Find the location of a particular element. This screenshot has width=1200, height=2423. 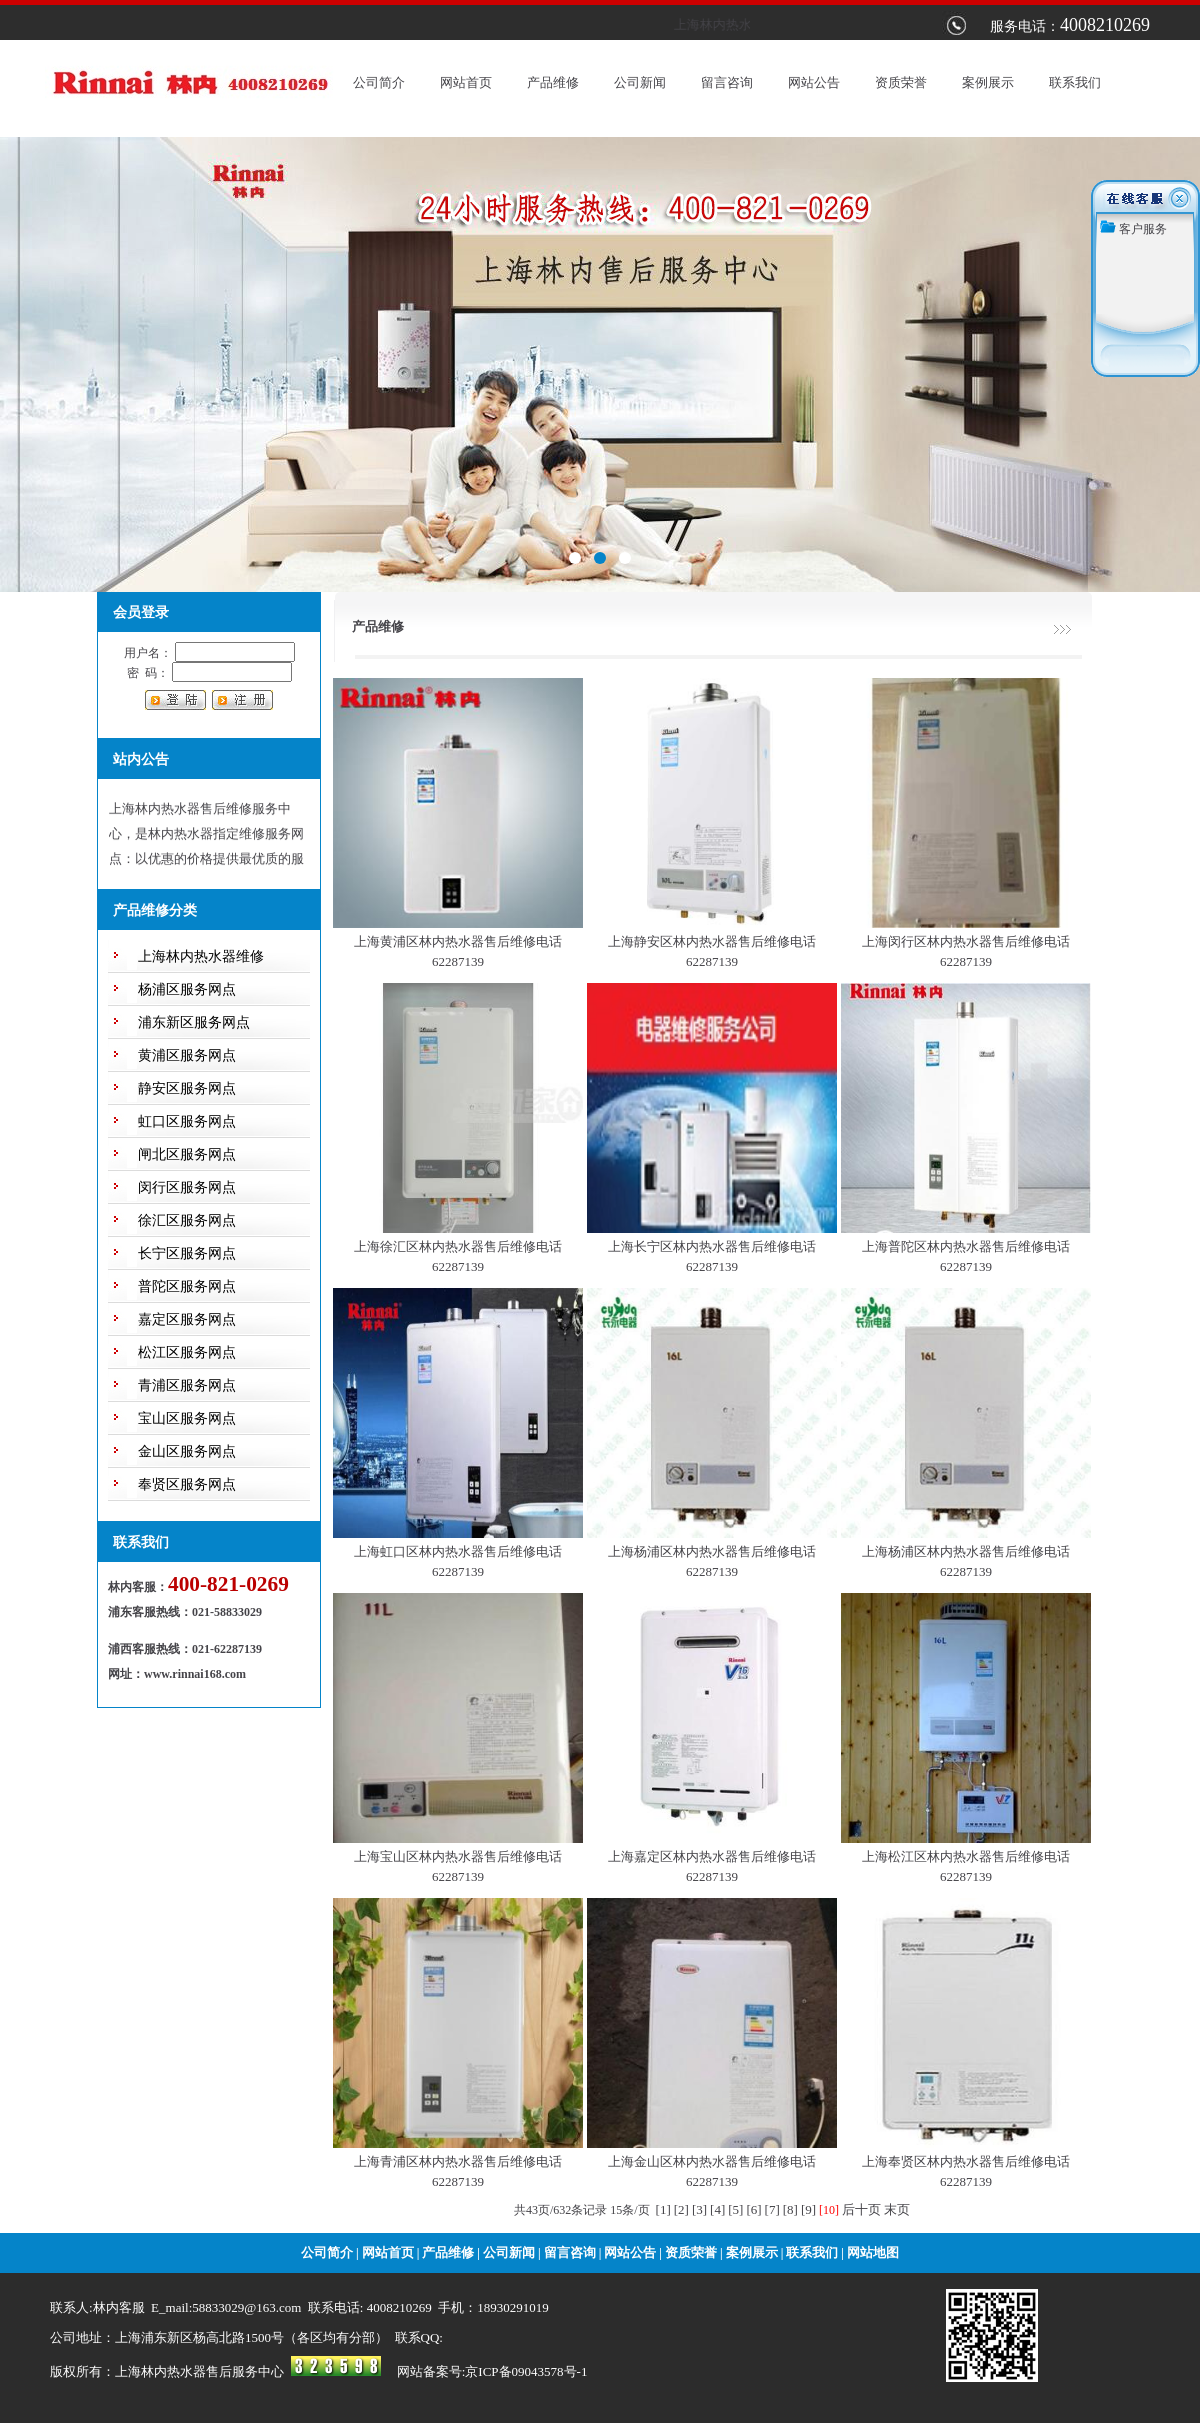

[1] is located at coordinates (663, 2209).